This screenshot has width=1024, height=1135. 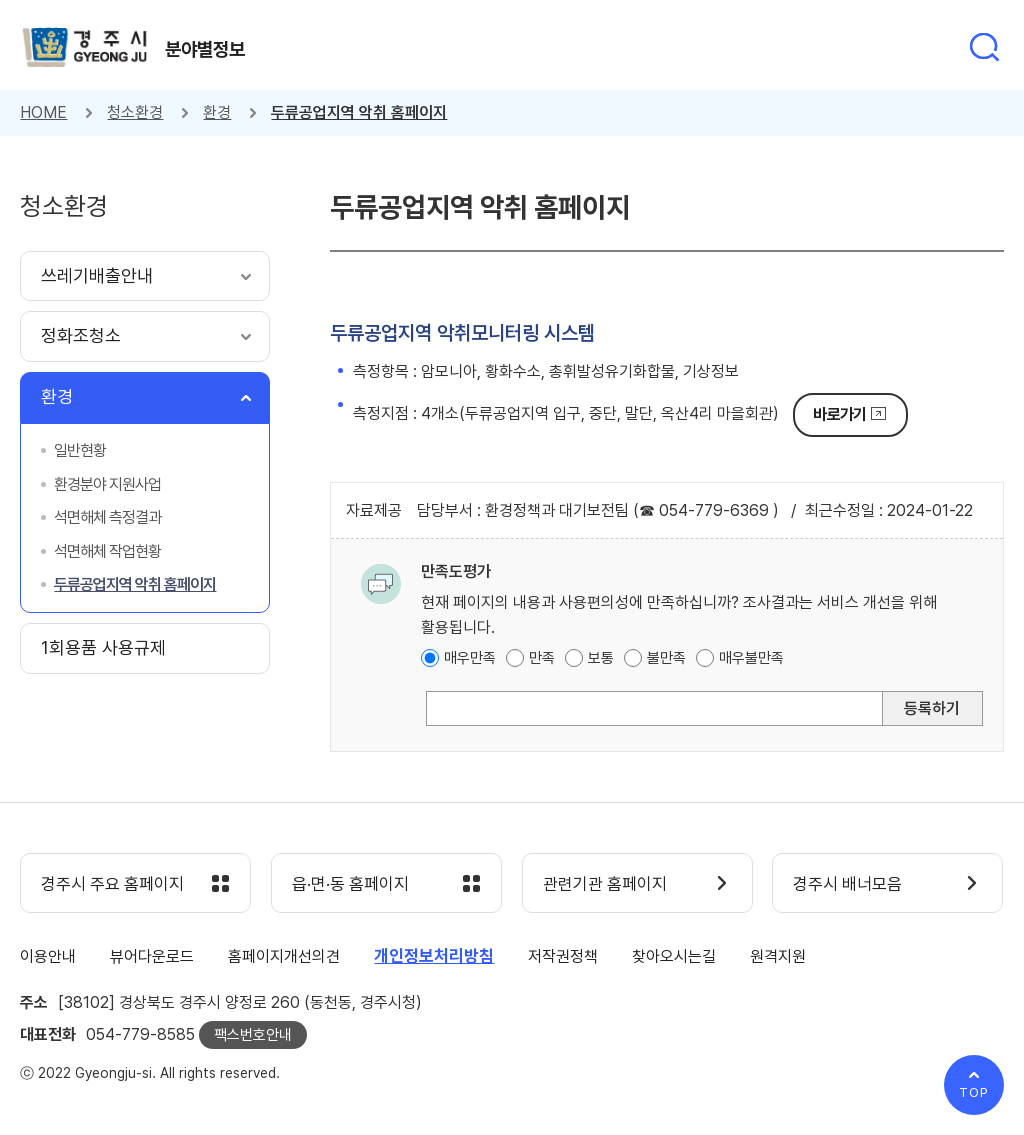 I want to click on 찾아오시는길, so click(x=674, y=956).